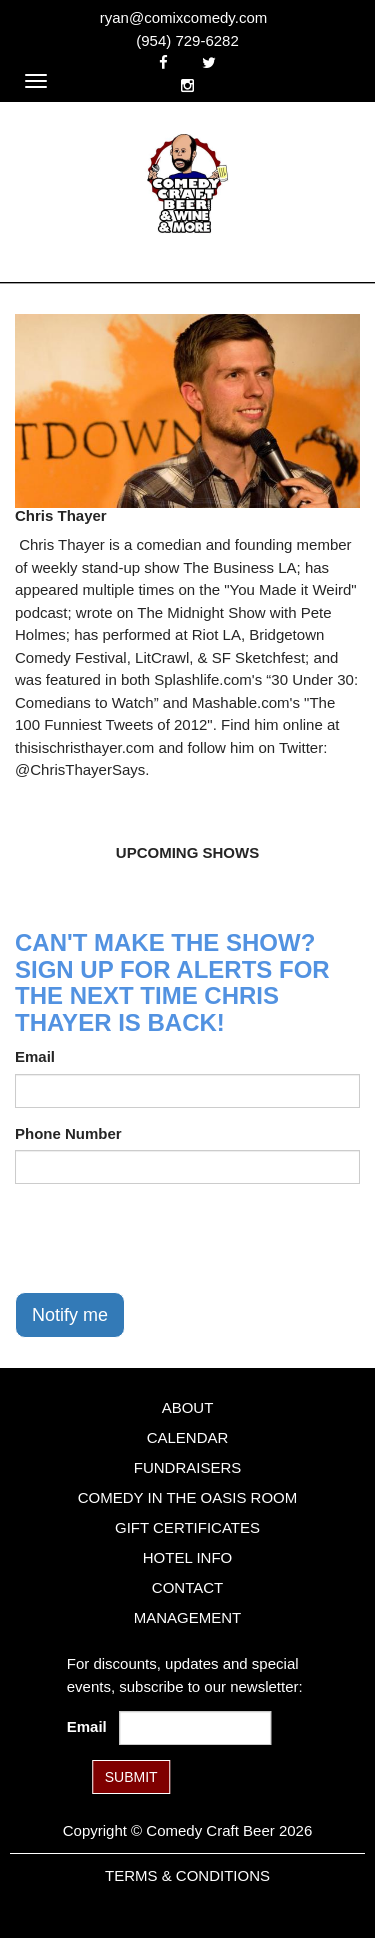  What do you see at coordinates (36, 81) in the screenshot?
I see `[Navigation Bar]` at bounding box center [36, 81].